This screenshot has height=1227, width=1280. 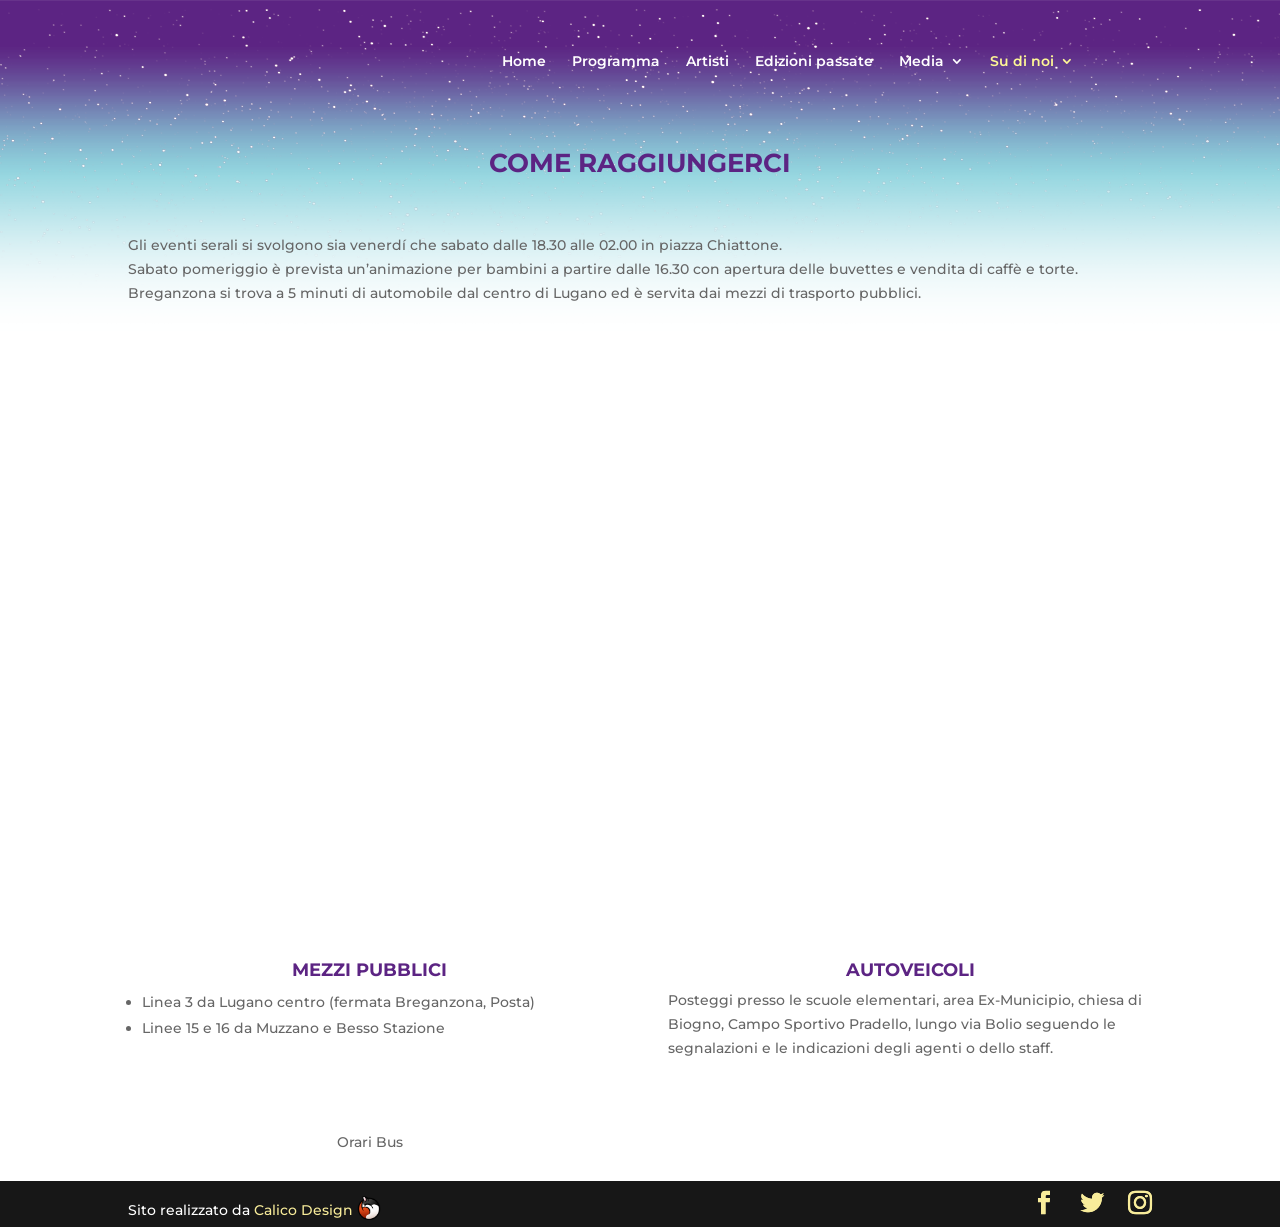 I want to click on Programma, so click(x=616, y=62).